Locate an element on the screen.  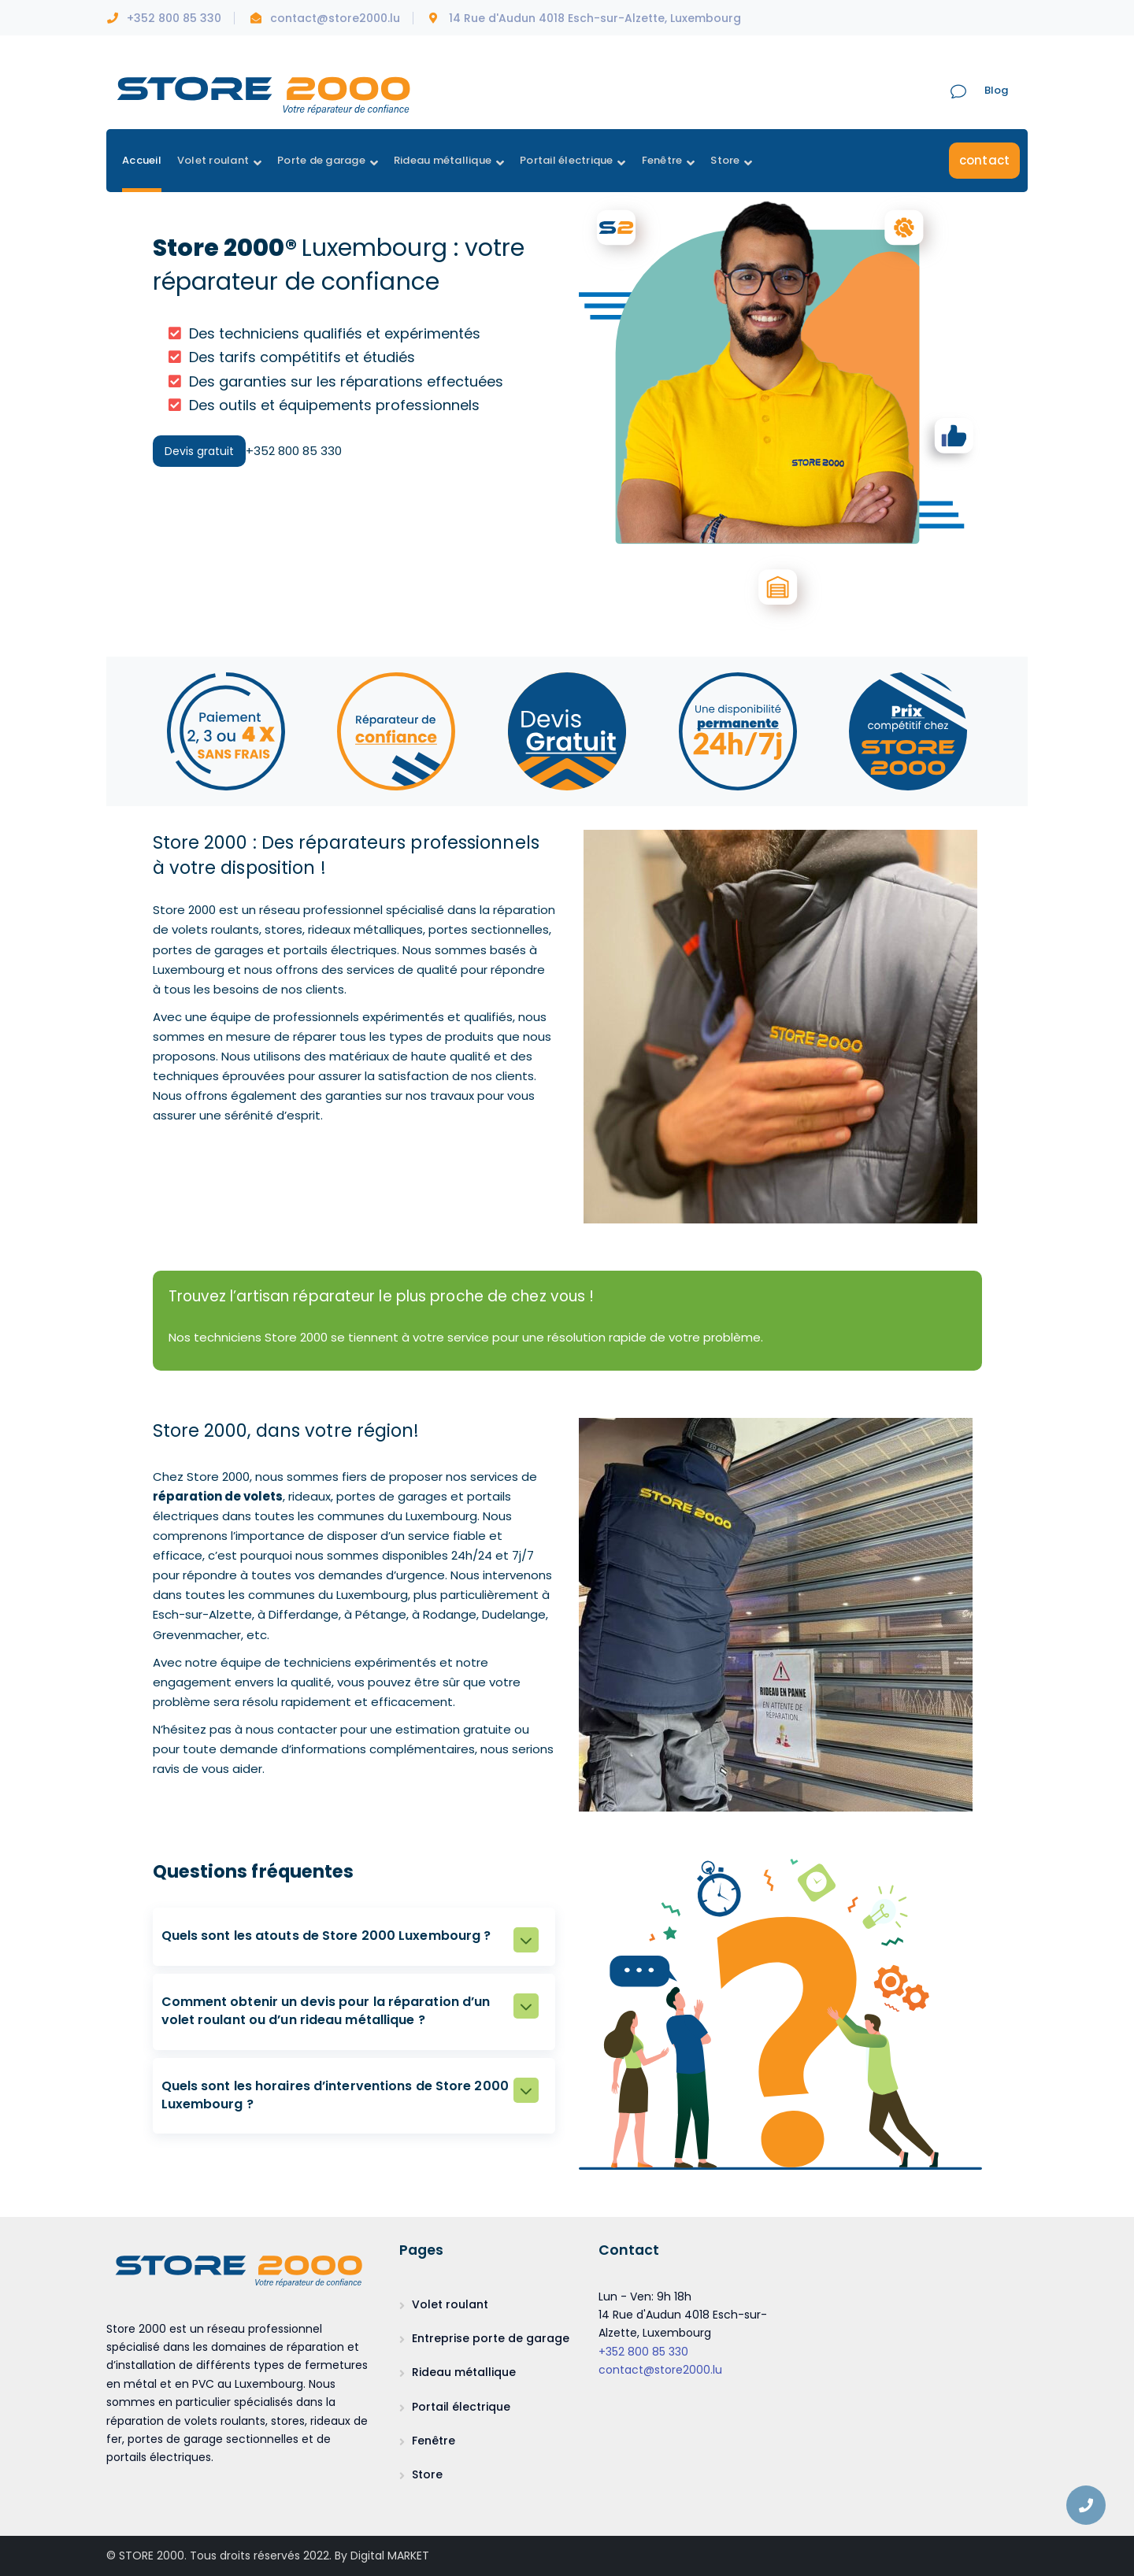
Devis gratuit is located at coordinates (199, 451).